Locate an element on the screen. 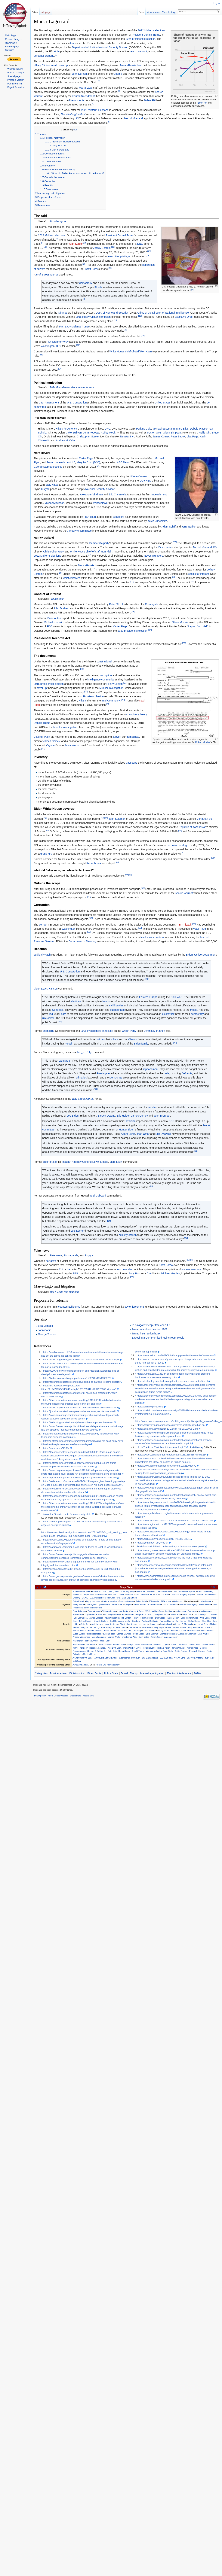 This screenshot has width=222, height=2576. democracy is located at coordinates (89, 287).